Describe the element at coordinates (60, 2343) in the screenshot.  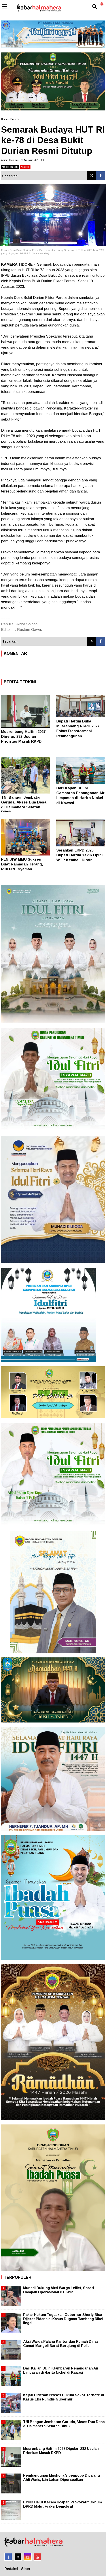
I see `Aksi Warga Palang Kantor dan Rumah Dinas Camat Mangoli Barat Berujung di Polisi` at that location.